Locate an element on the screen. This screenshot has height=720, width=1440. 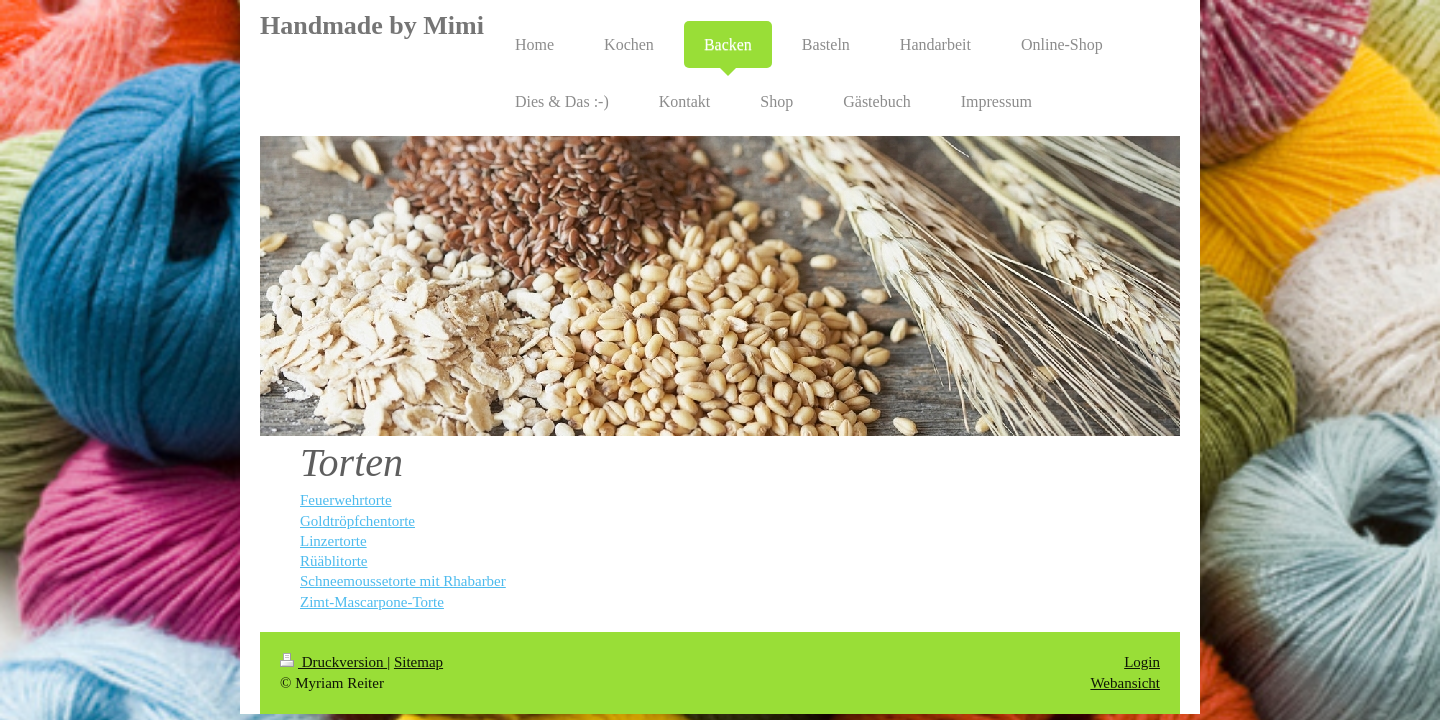
Feuerwehrtorte is located at coordinates (346, 500).